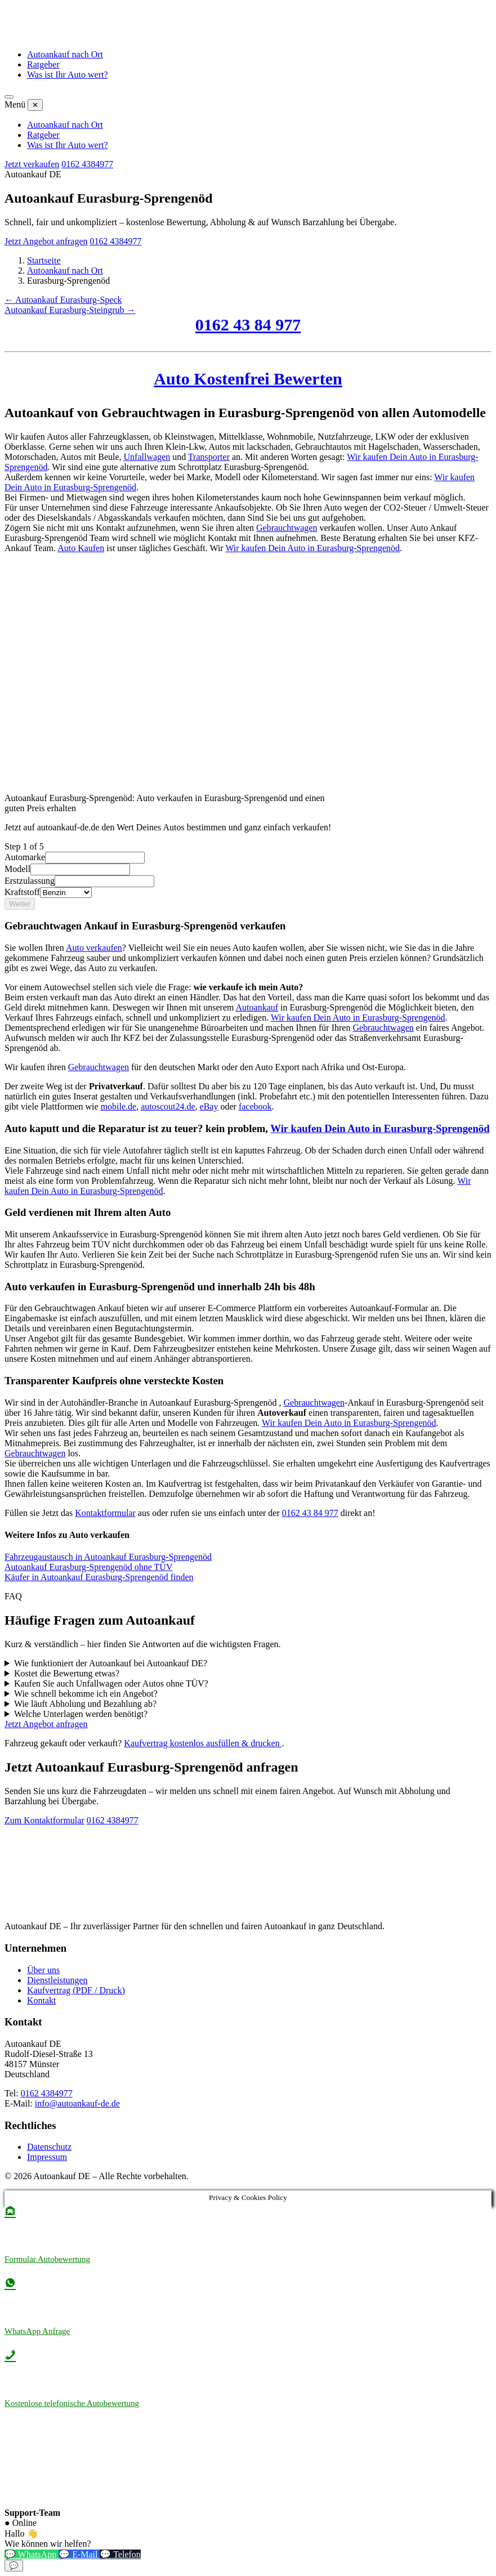  Describe the element at coordinates (86, 1693) in the screenshot. I see `Wie schnell bekomme ich ein Angebot?` at that location.